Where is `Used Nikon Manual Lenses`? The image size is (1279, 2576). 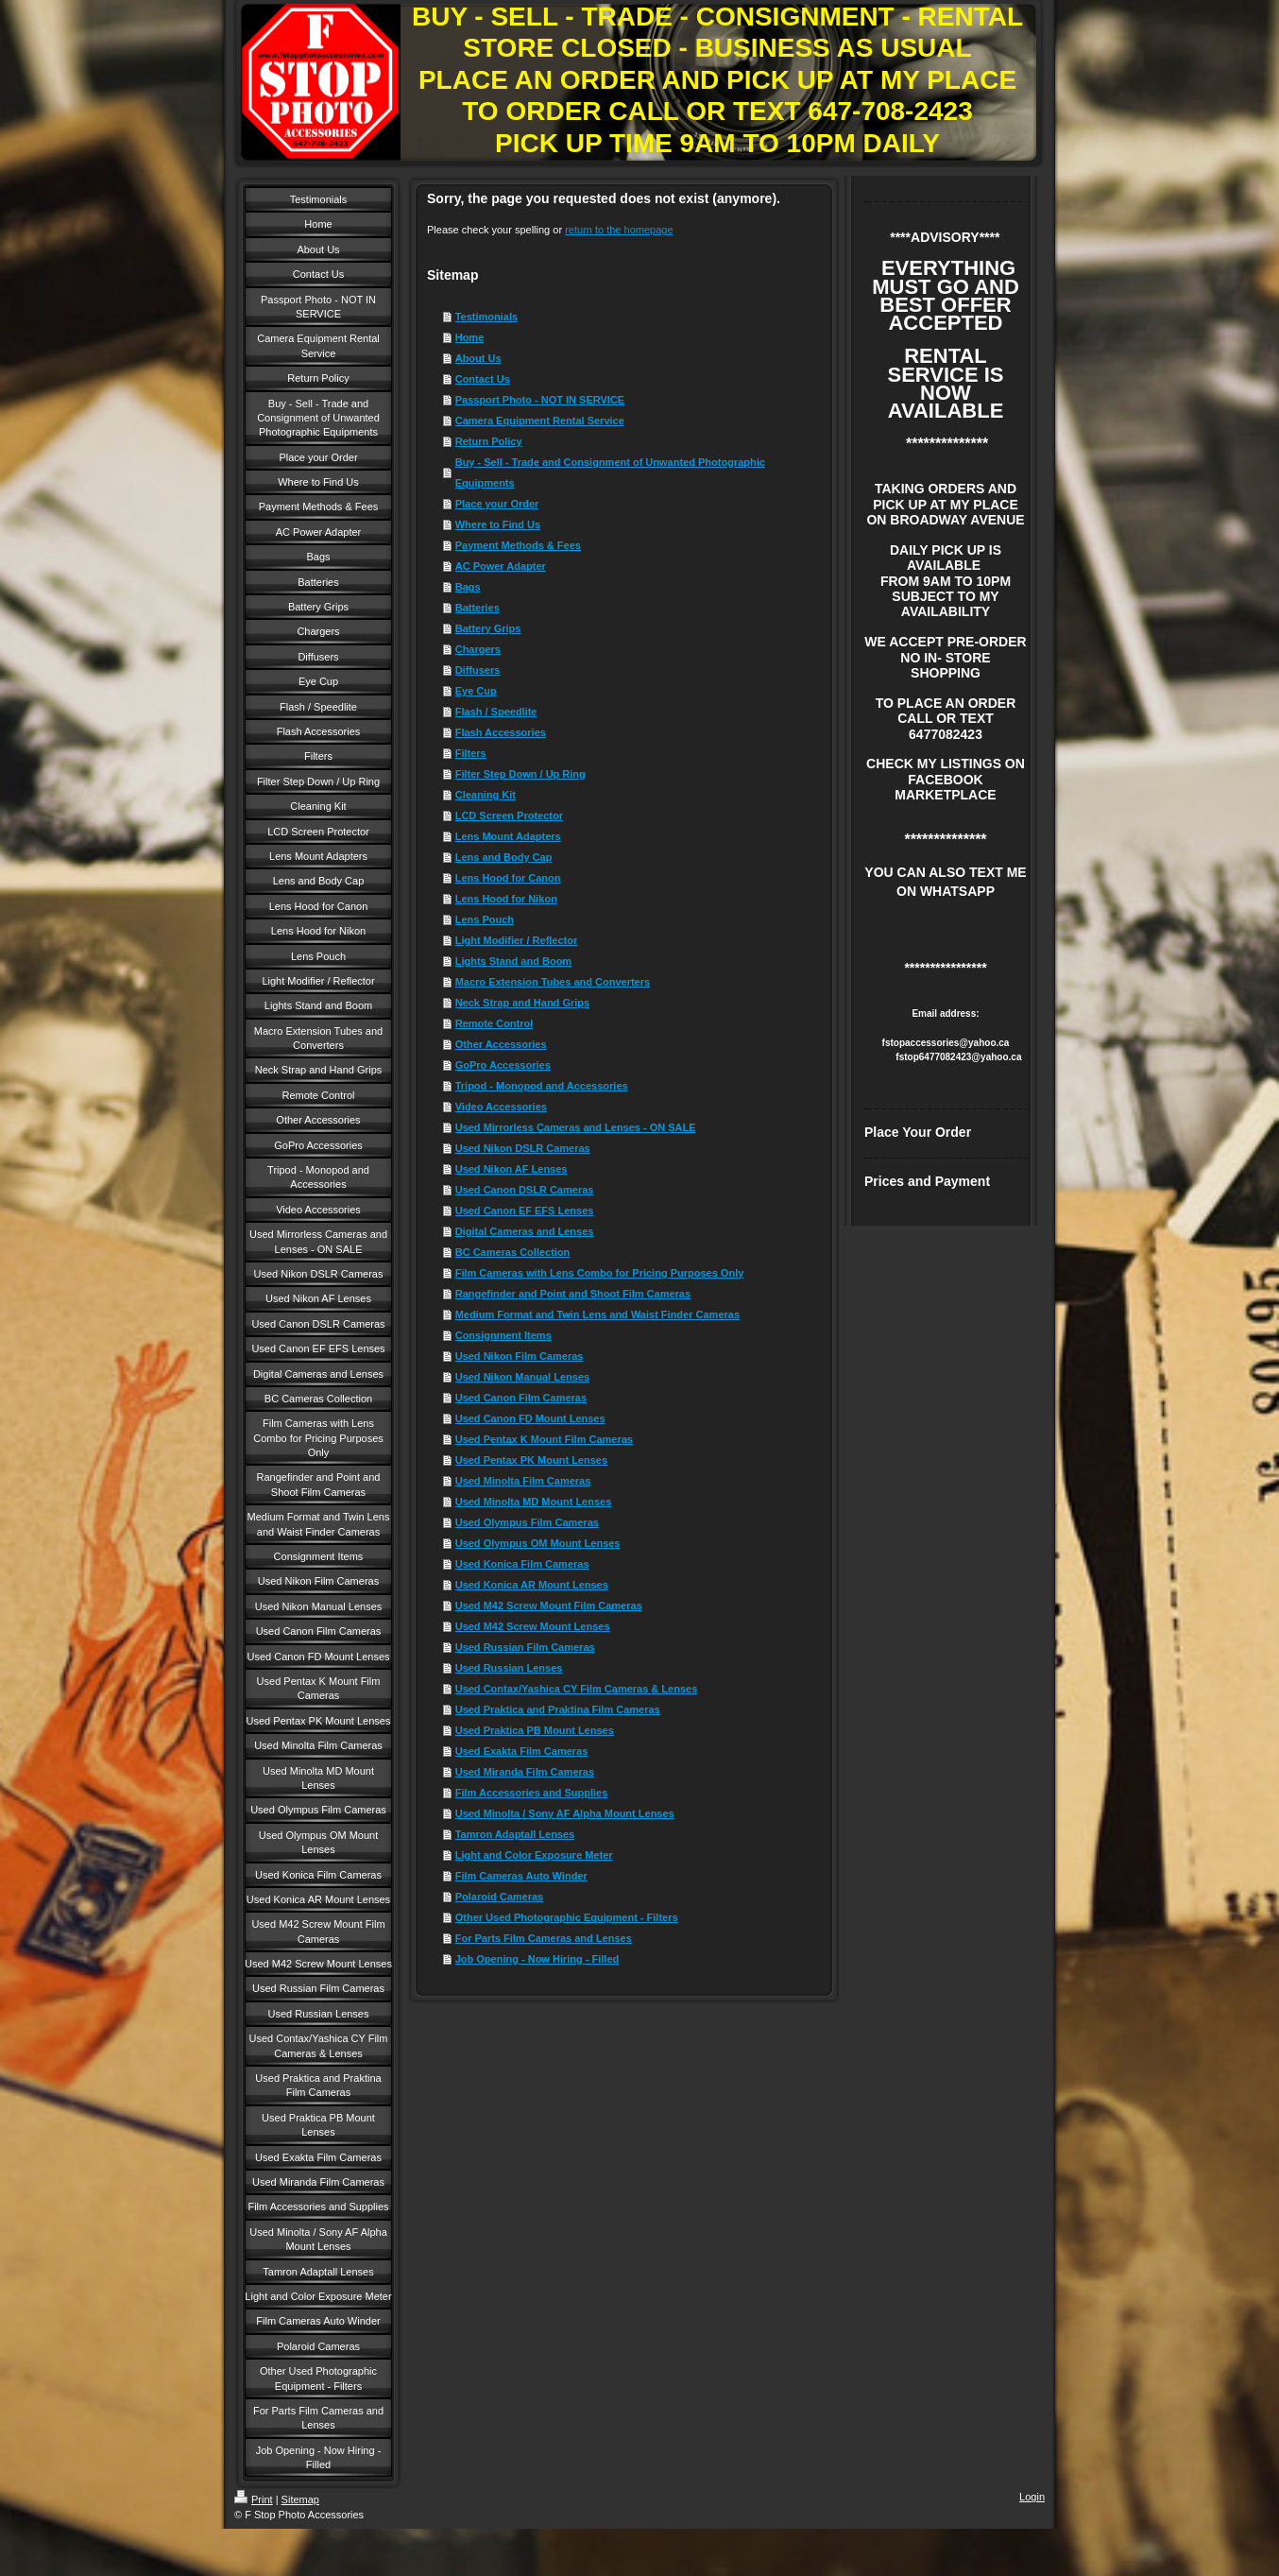 Used Nikon Manual Lenses is located at coordinates (522, 1376).